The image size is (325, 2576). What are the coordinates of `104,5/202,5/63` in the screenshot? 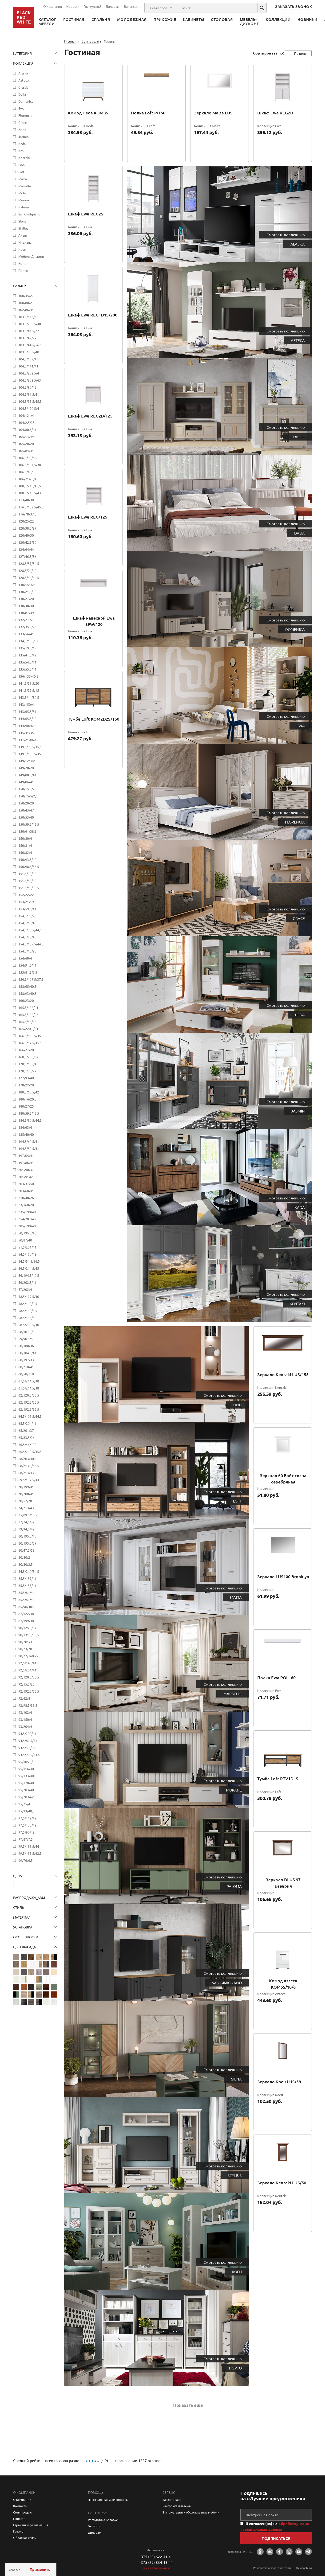 It's located at (29, 380).